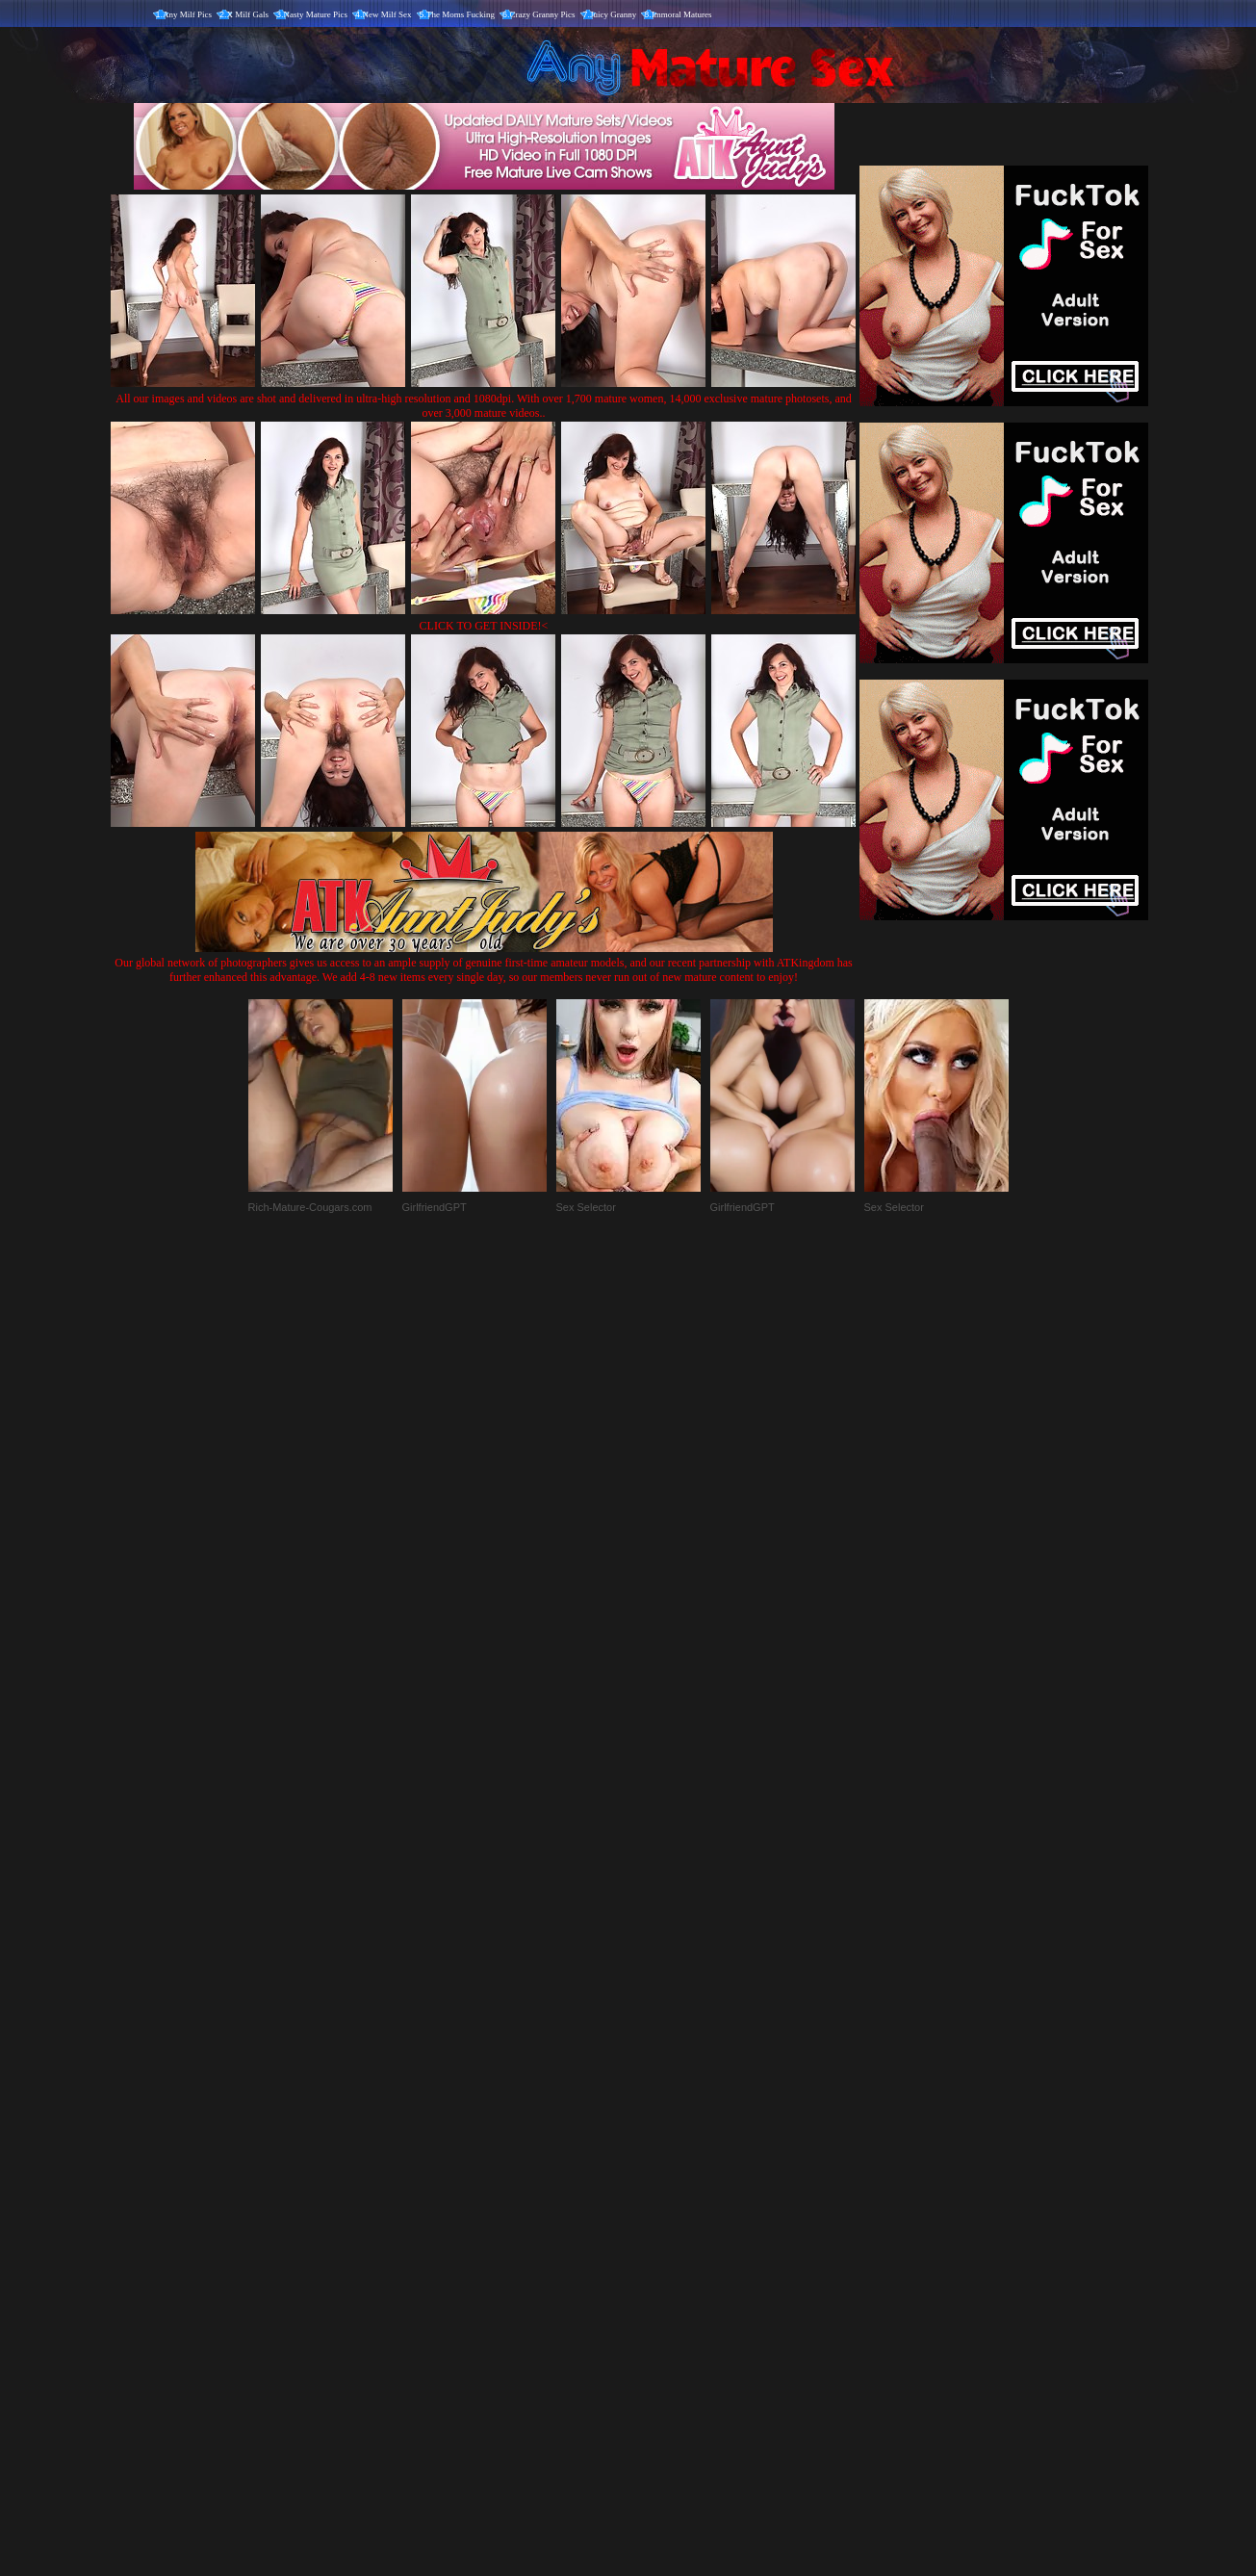 This screenshot has width=1256, height=2576. I want to click on Crazy Granny Pics, so click(543, 14).